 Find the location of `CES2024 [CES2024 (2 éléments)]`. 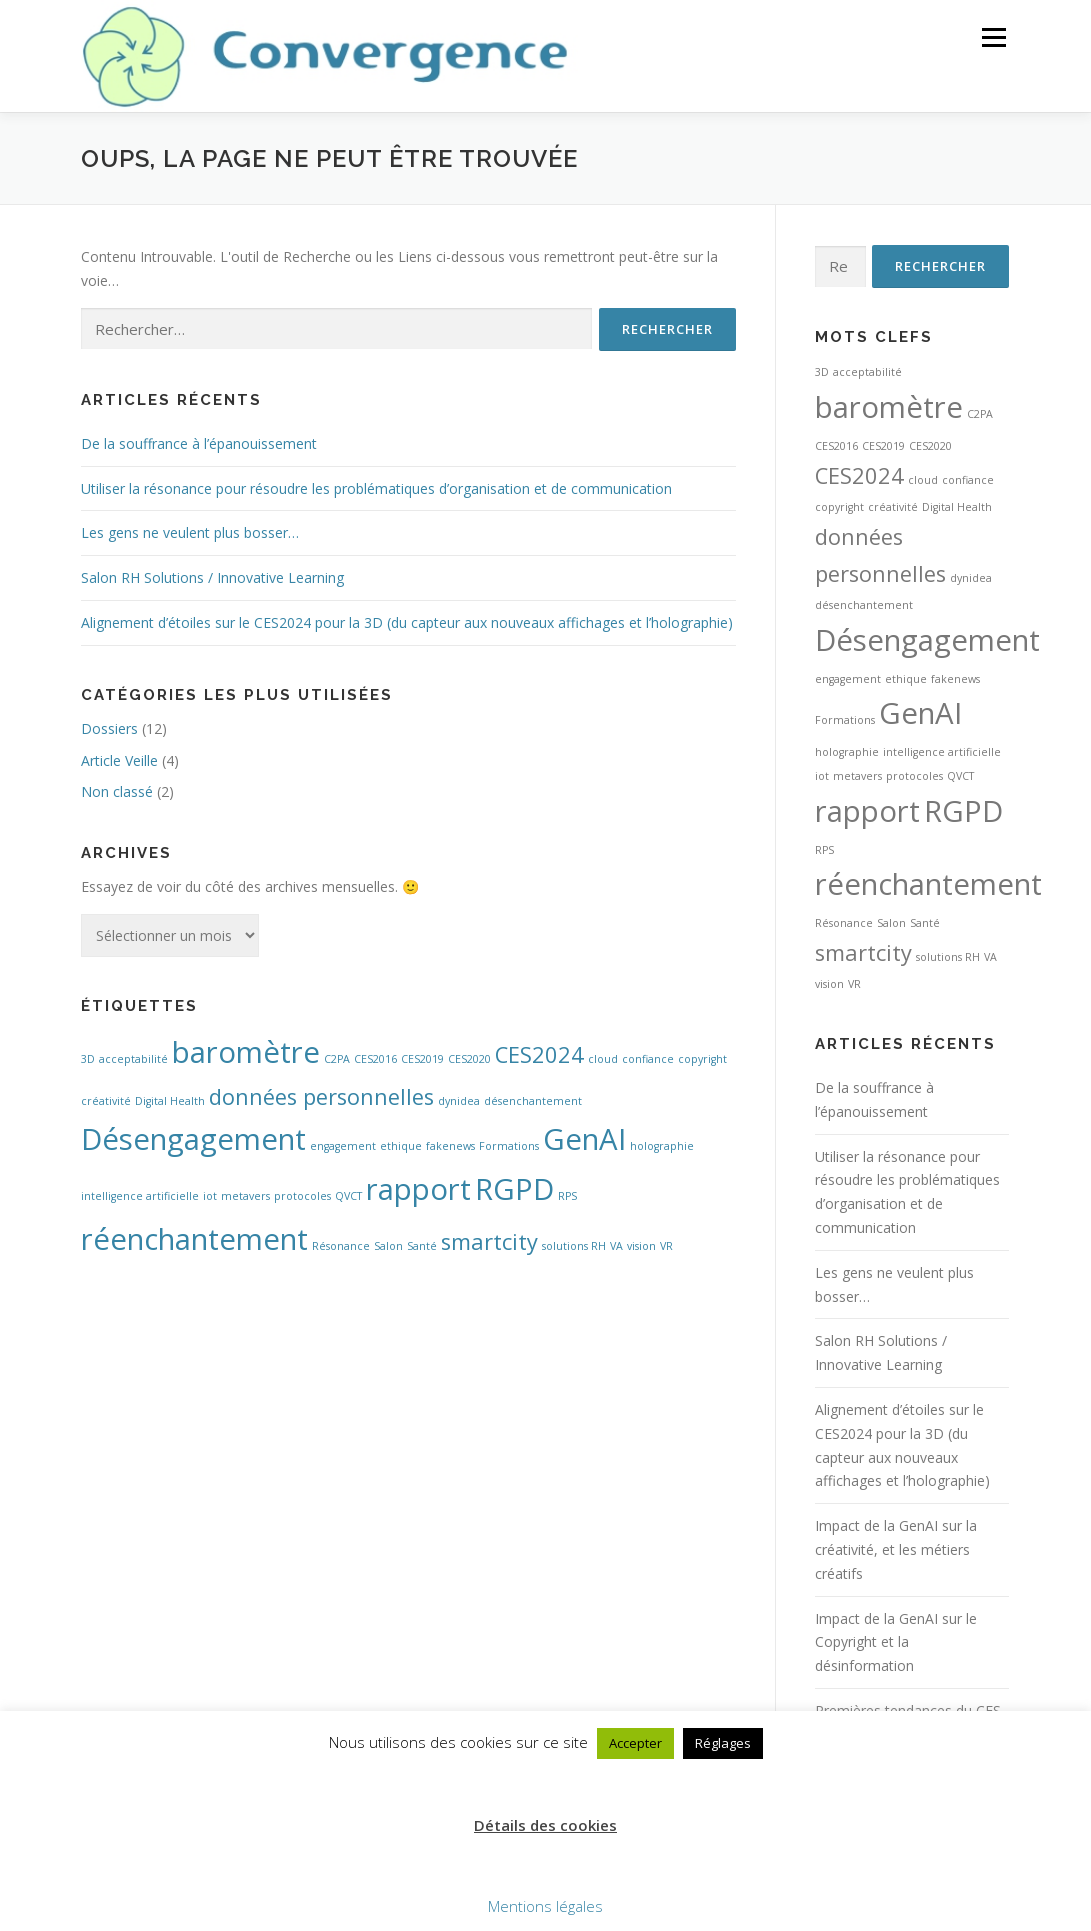

CES2024 [CES2024 (2 éléments)] is located at coordinates (539, 1054).